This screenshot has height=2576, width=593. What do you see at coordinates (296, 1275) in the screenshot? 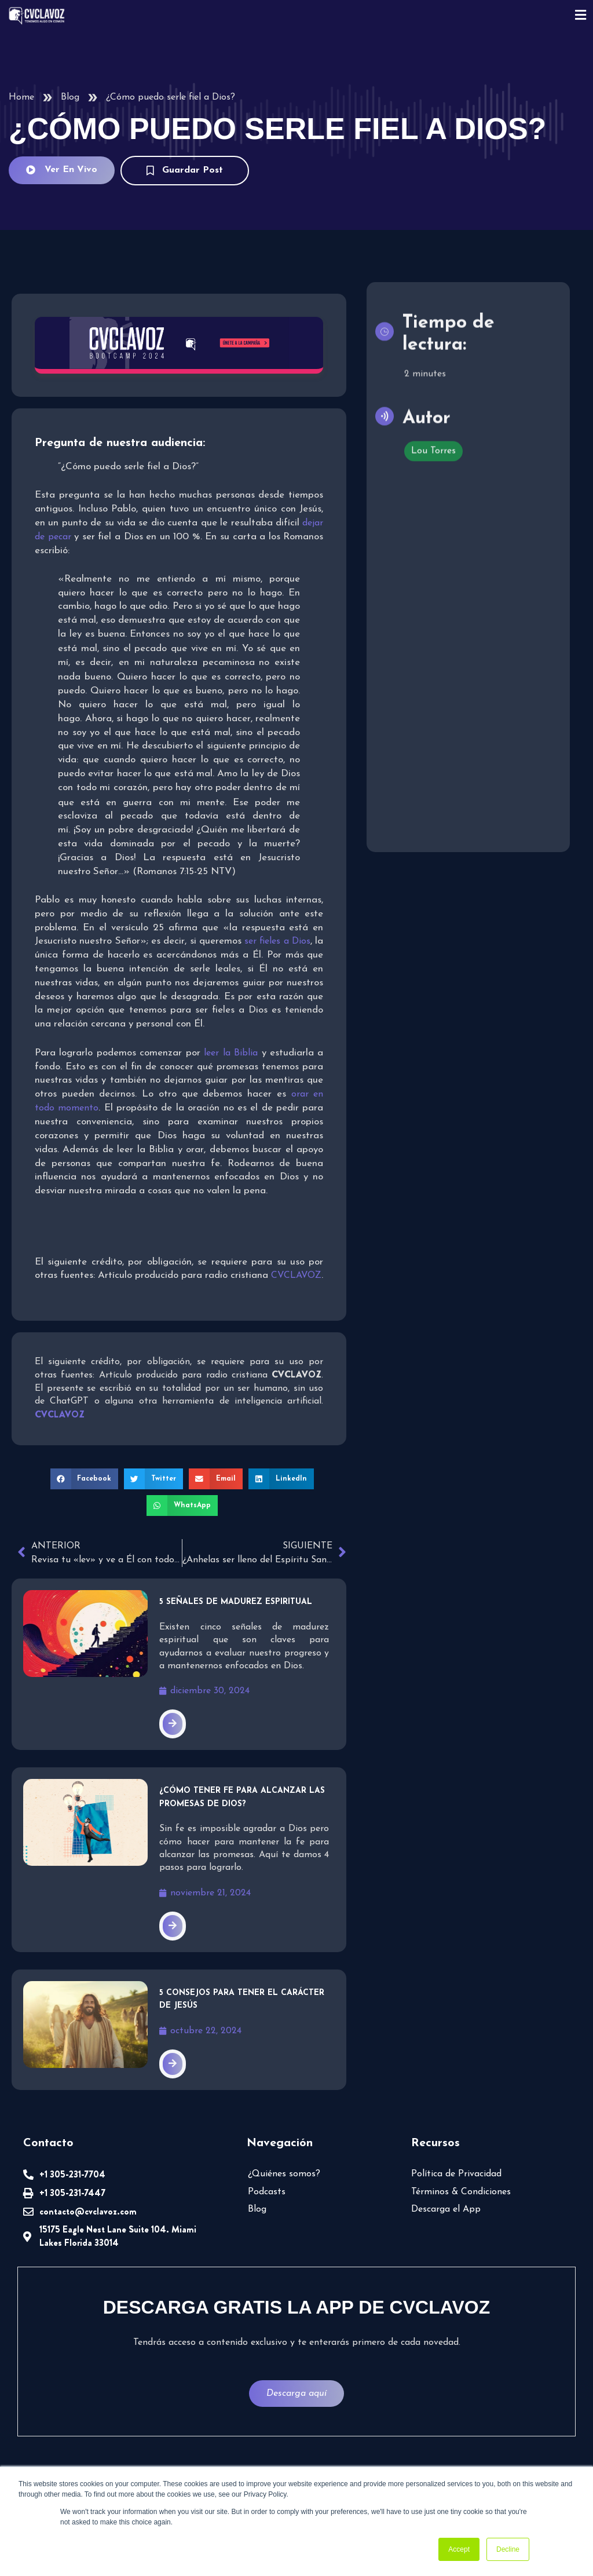
I see `CVCLAVOZ` at bounding box center [296, 1275].